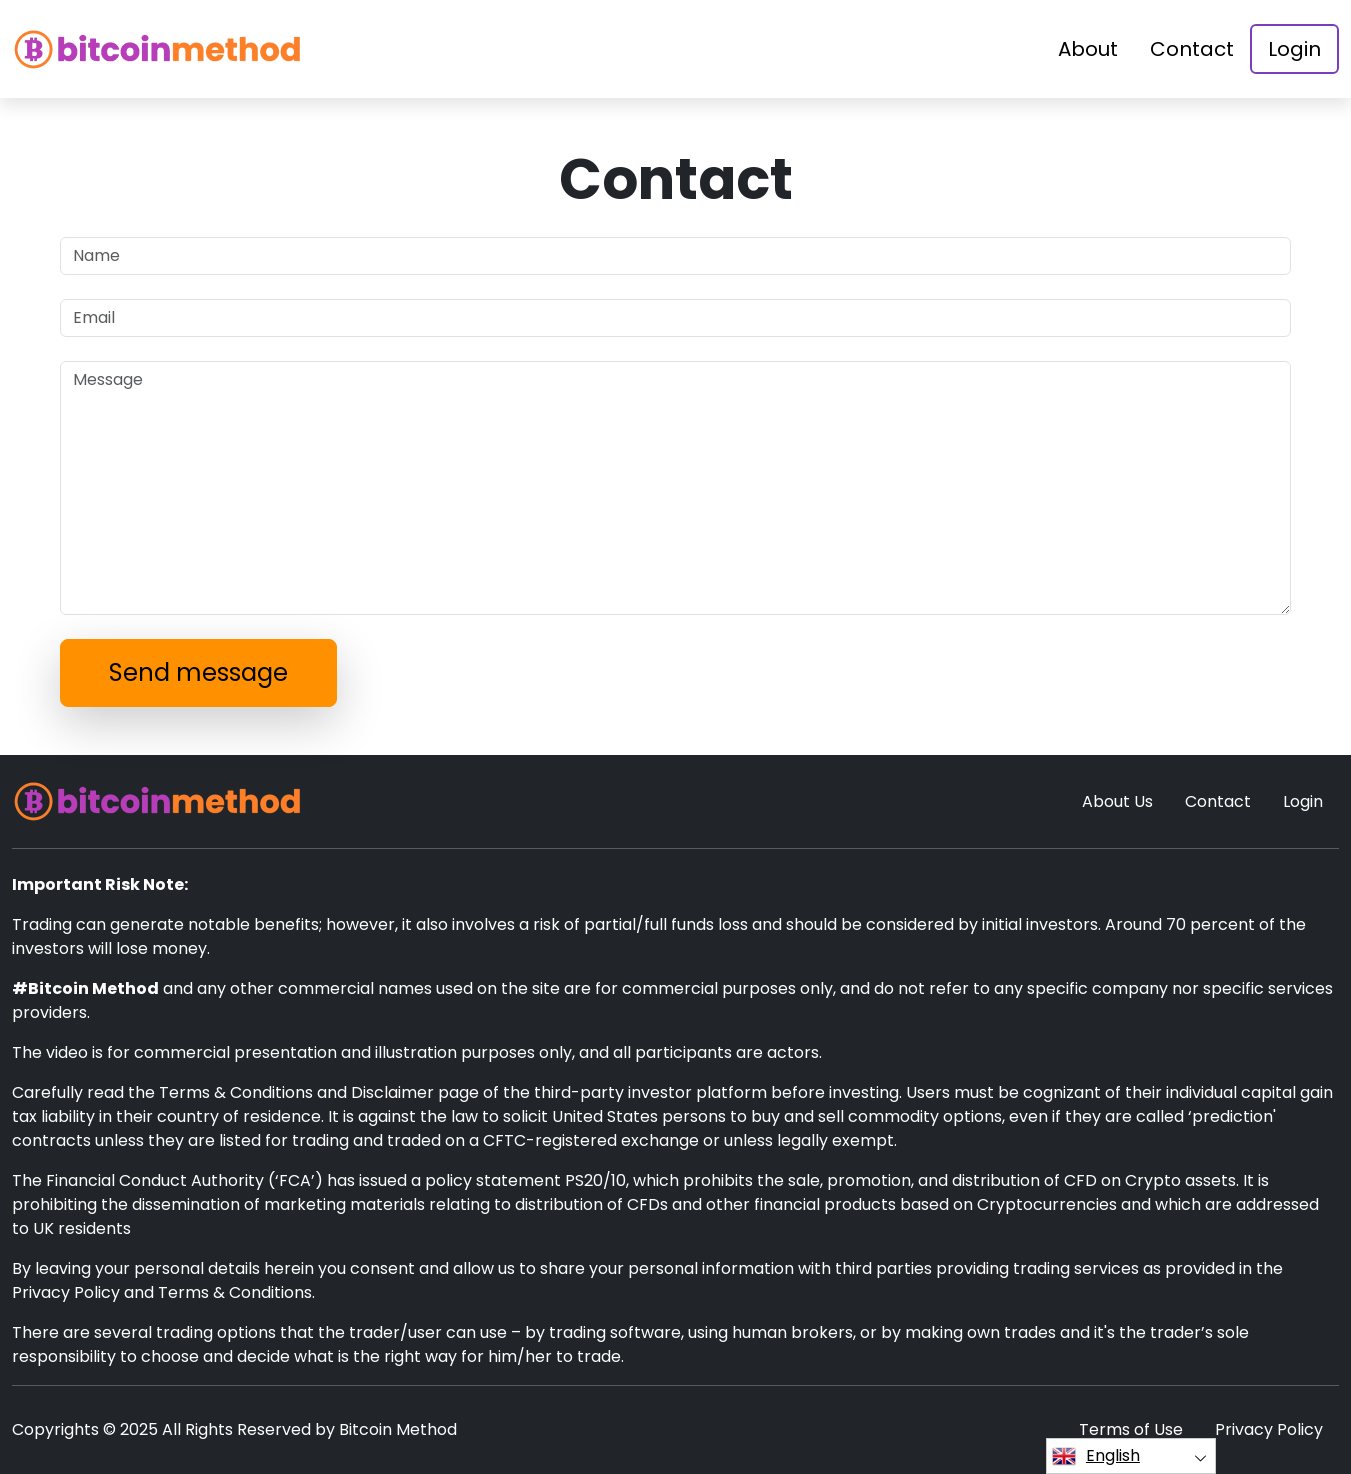 This screenshot has width=1351, height=1474. Describe the element at coordinates (1192, 49) in the screenshot. I see `Contact` at that location.